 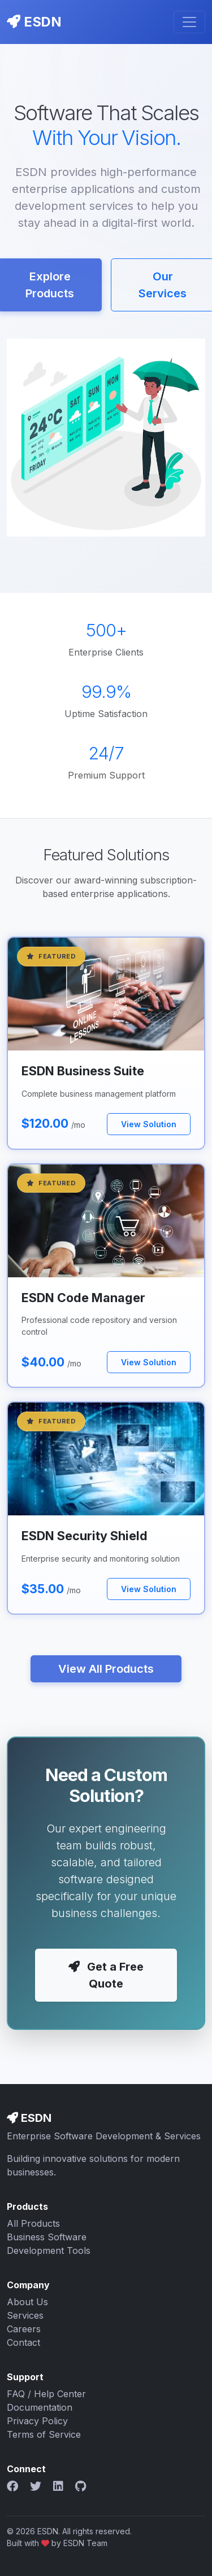 I want to click on Careers, so click(x=24, y=2329).